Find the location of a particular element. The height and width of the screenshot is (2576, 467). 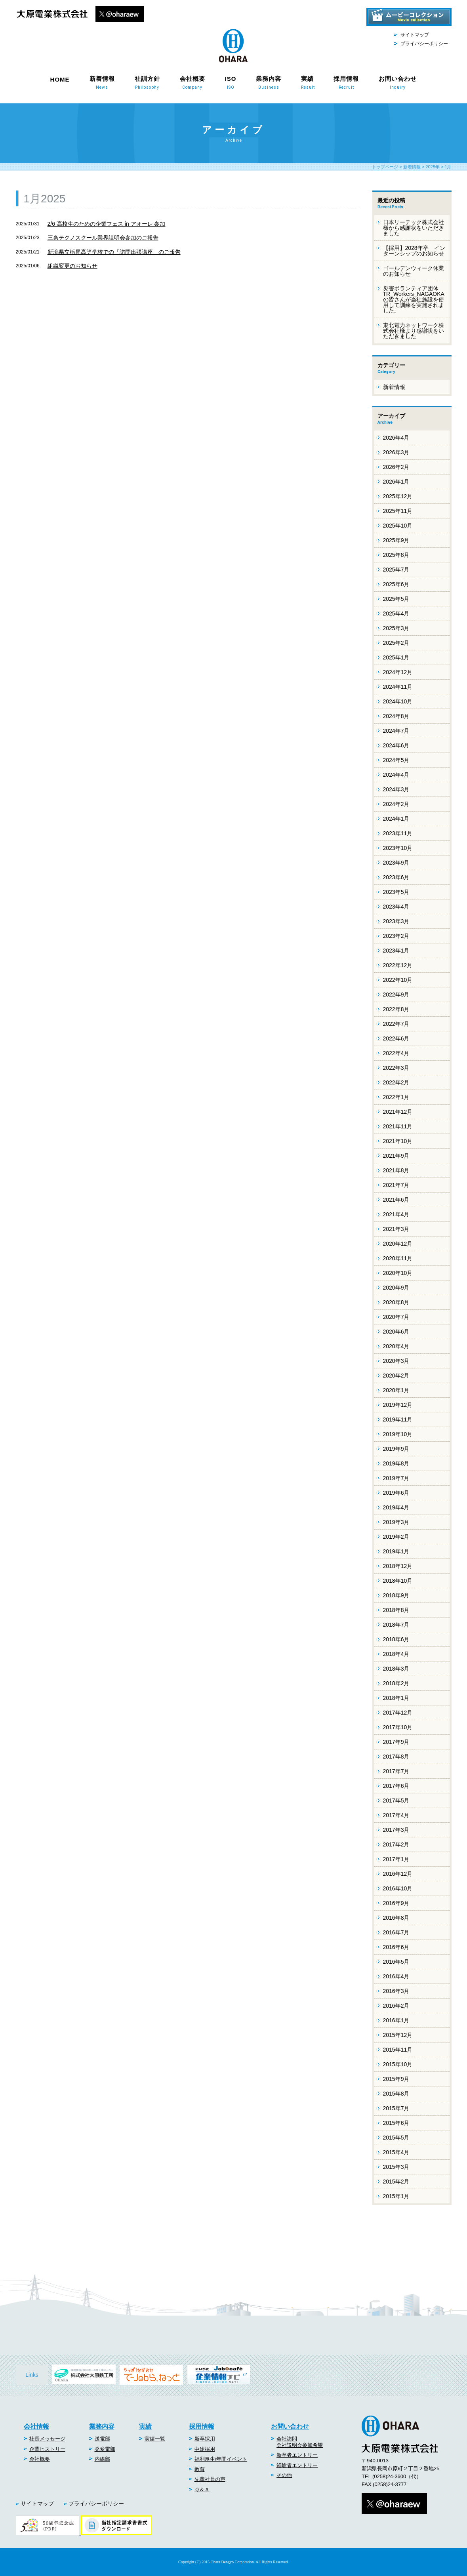

2017年1月 is located at coordinates (396, 1859).